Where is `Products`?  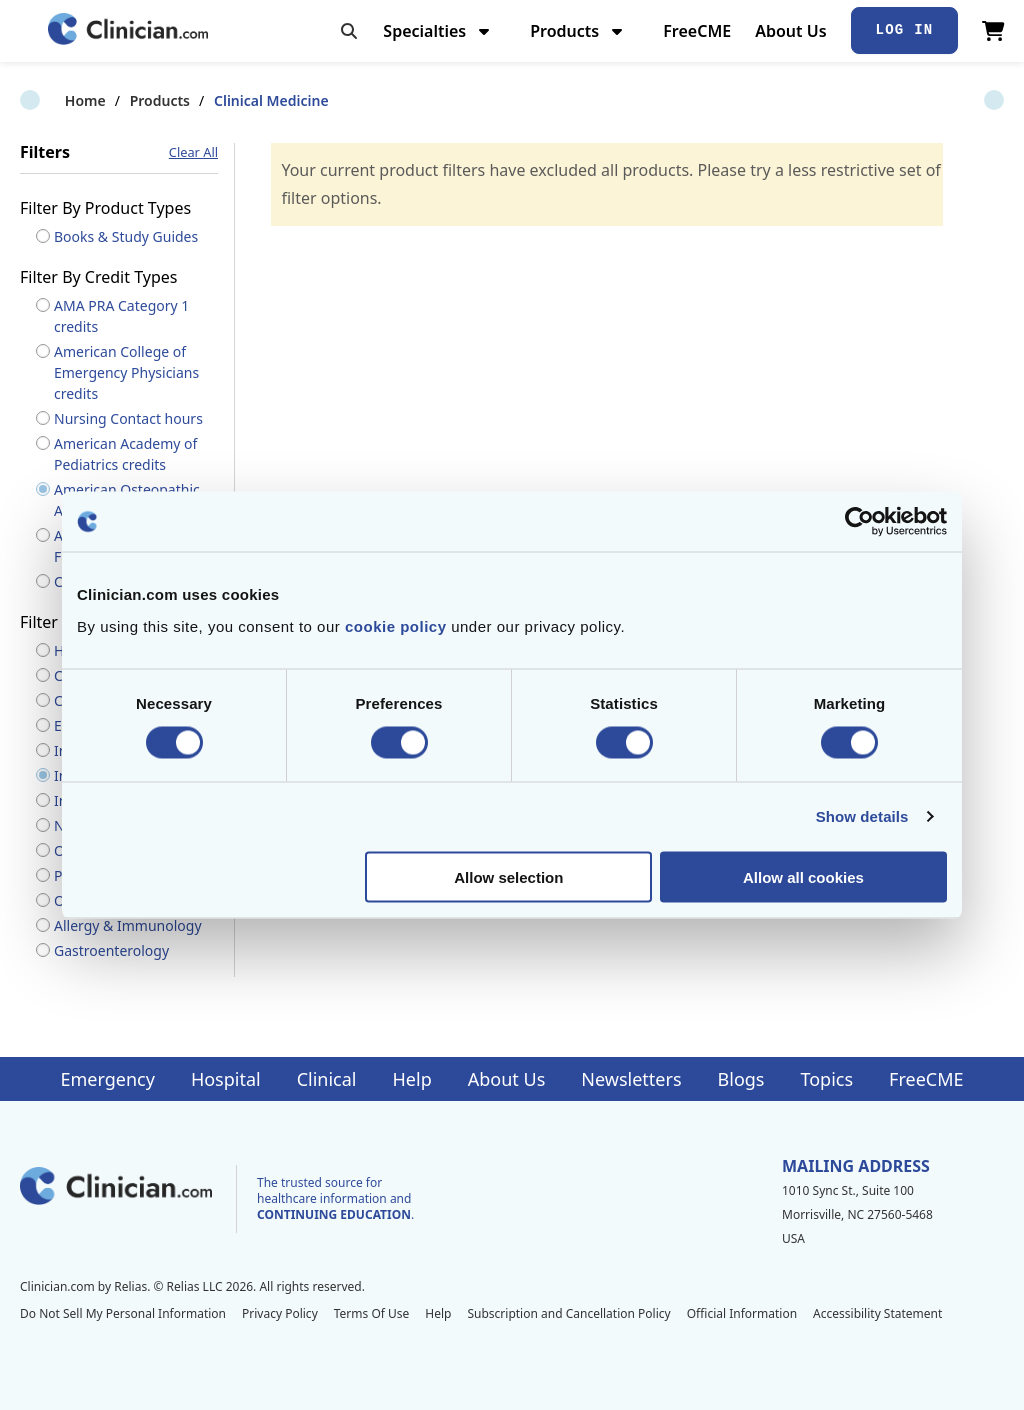 Products is located at coordinates (578, 31).